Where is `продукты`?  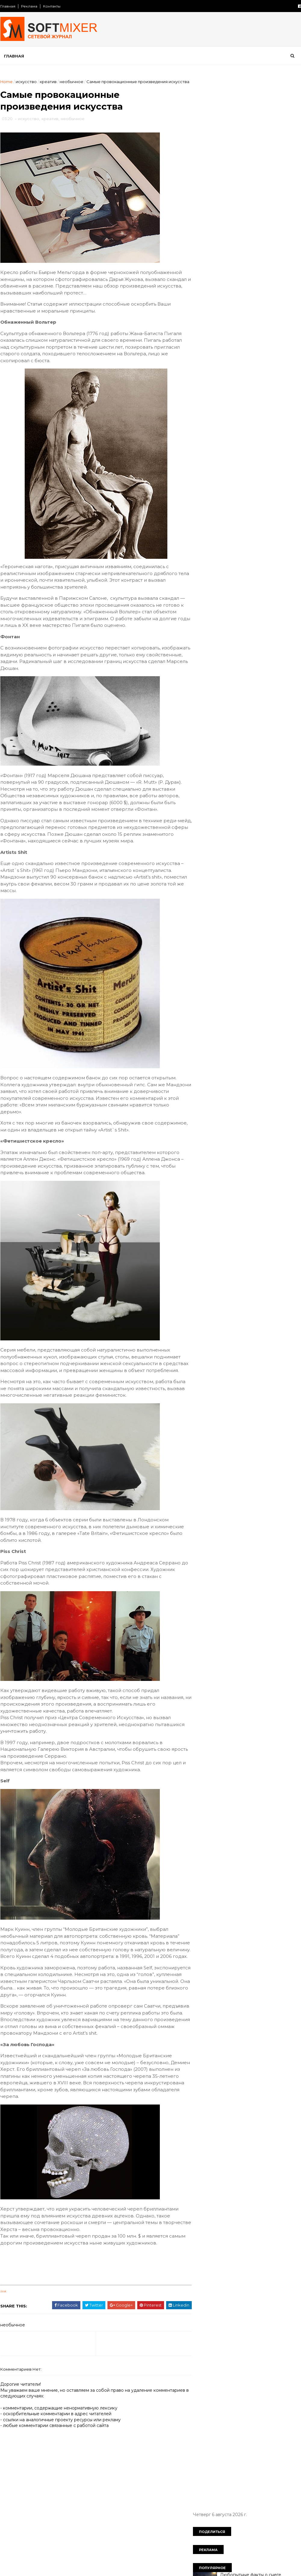
продукты is located at coordinates (277, 505).